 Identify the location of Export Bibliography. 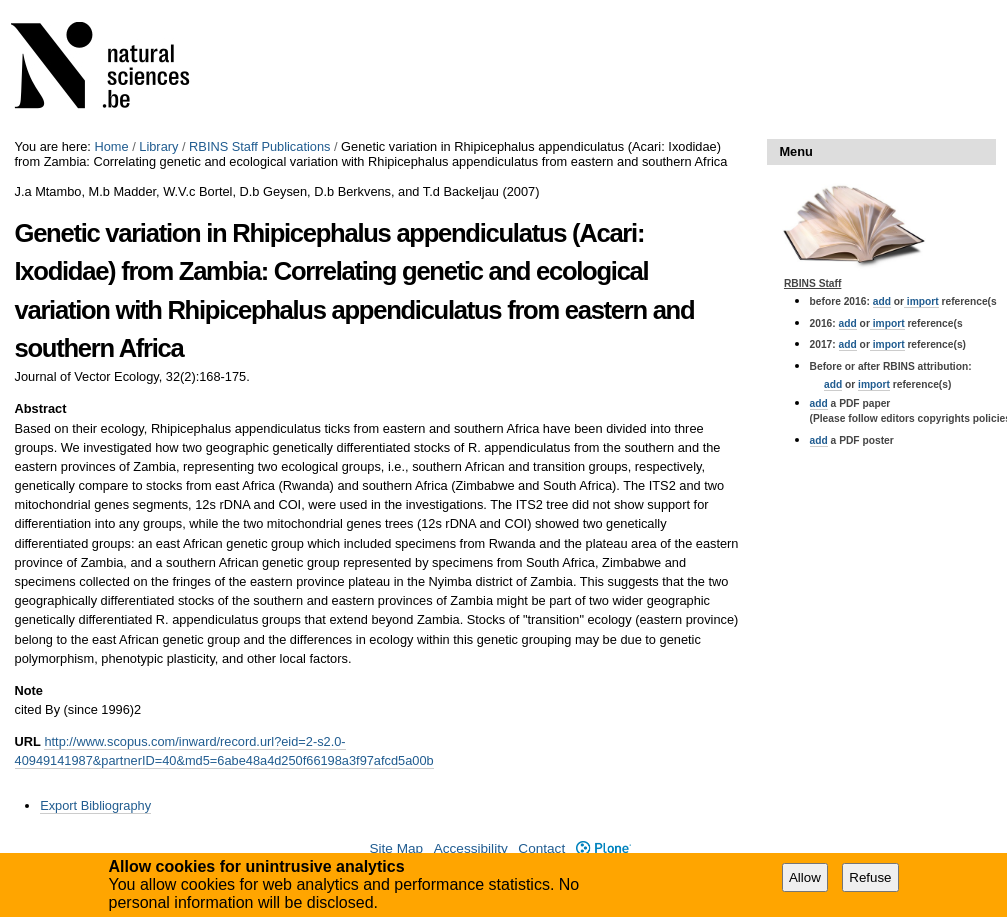
(95, 805).